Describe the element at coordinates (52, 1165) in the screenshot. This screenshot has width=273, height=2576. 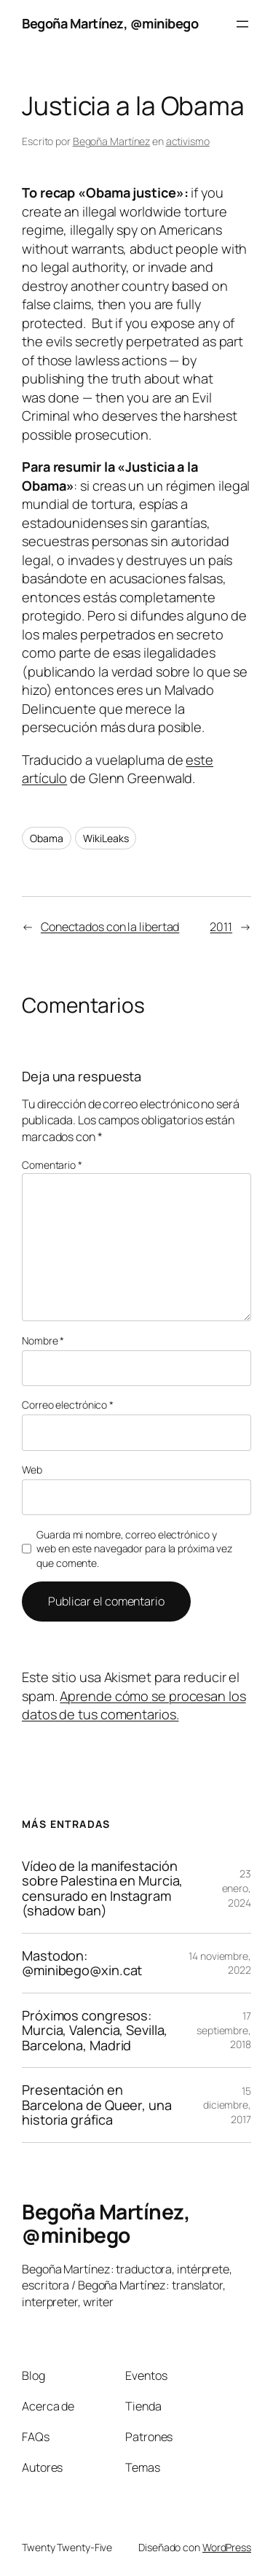
I see `Comentario` at that location.